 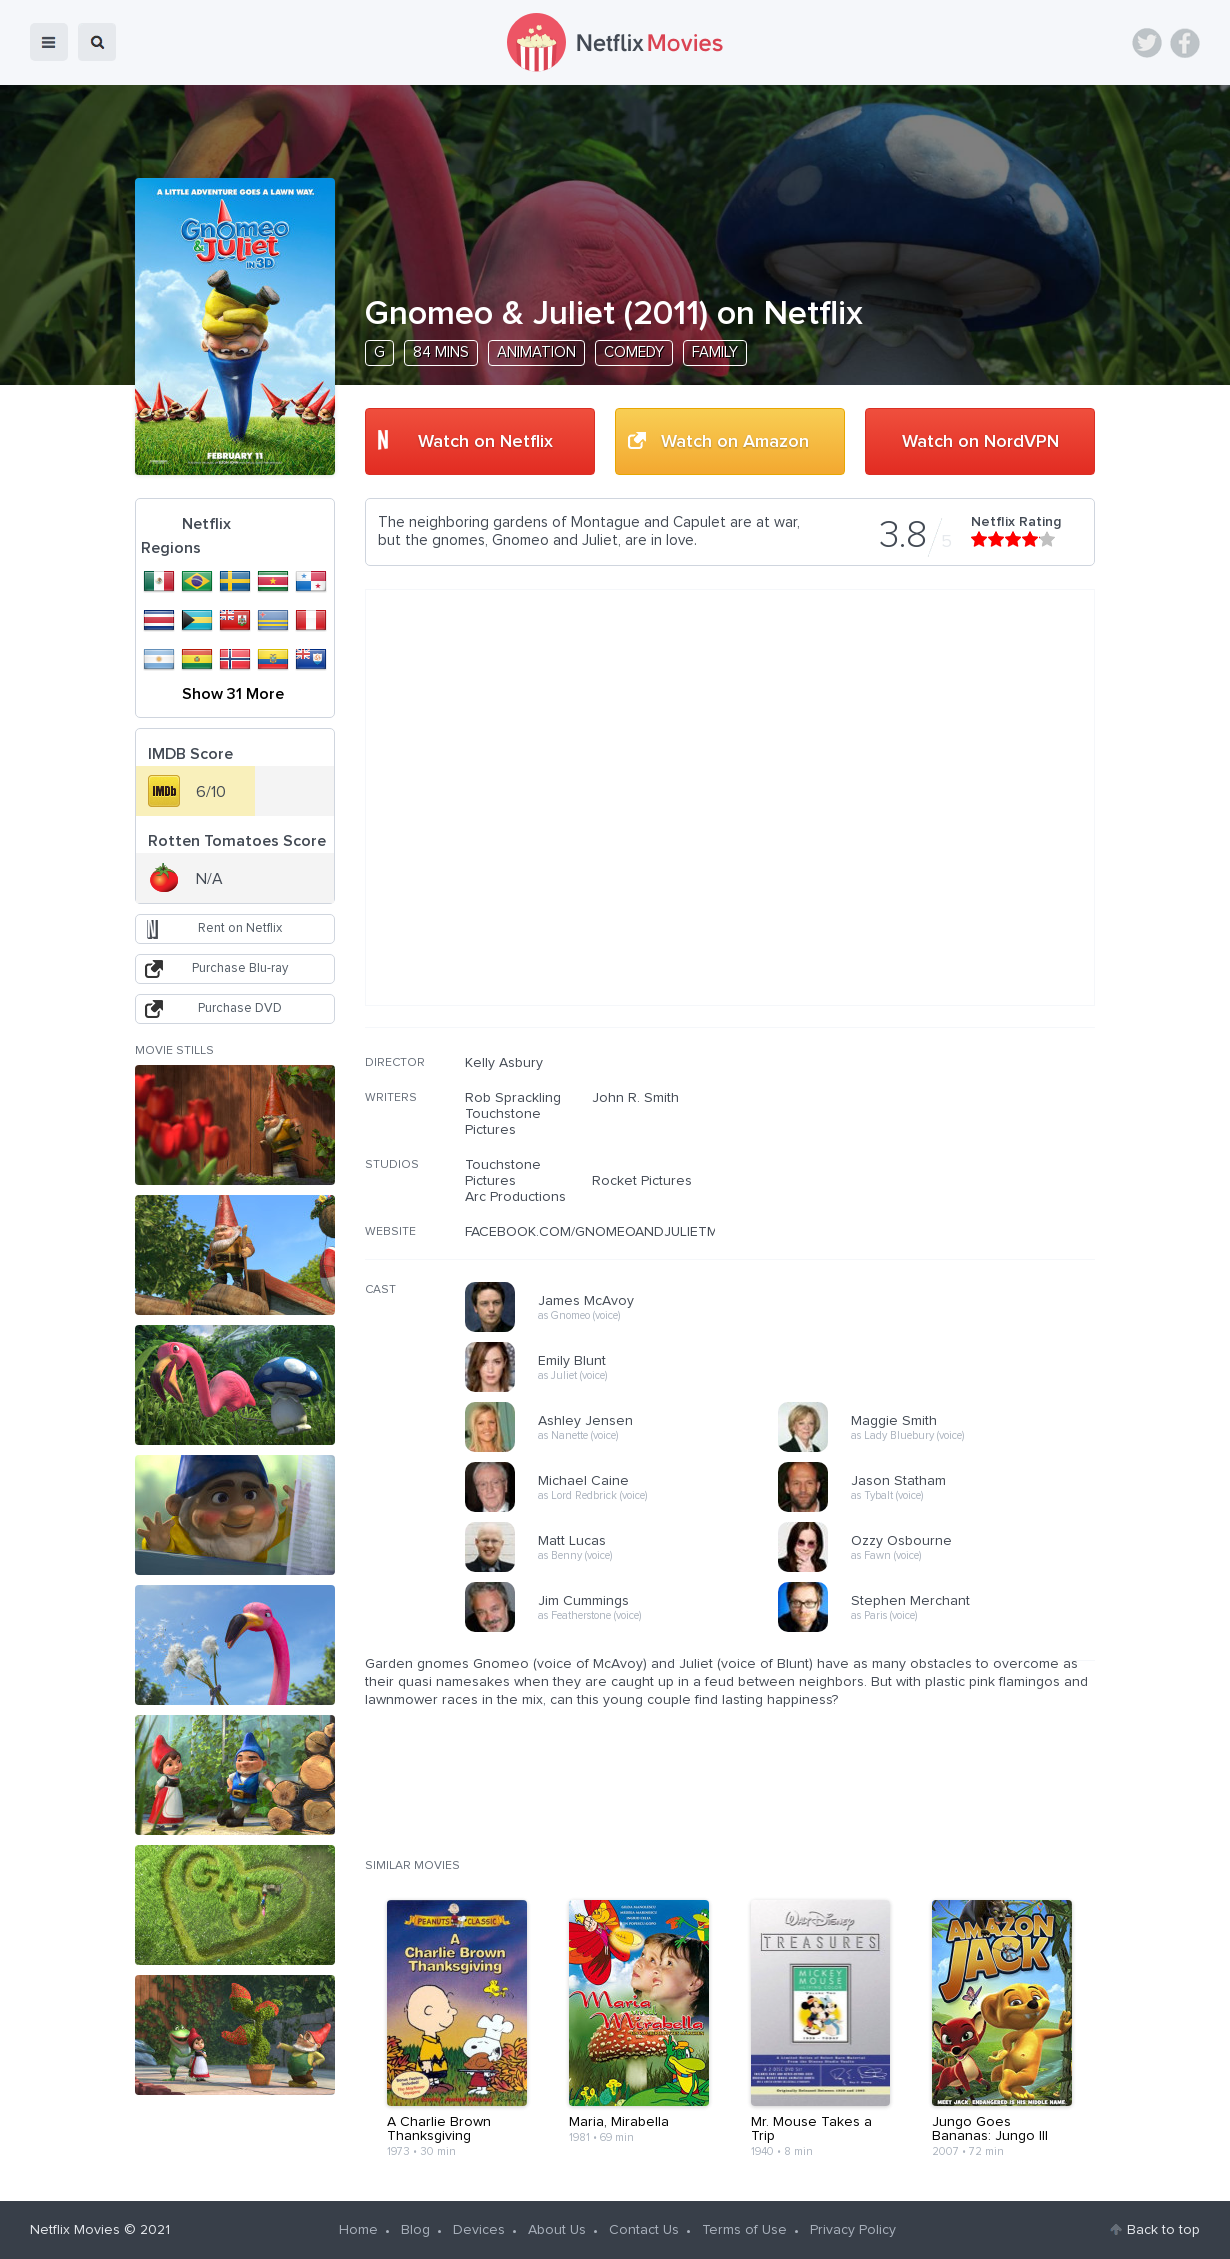 I want to click on Home, so click(x=358, y=2230).